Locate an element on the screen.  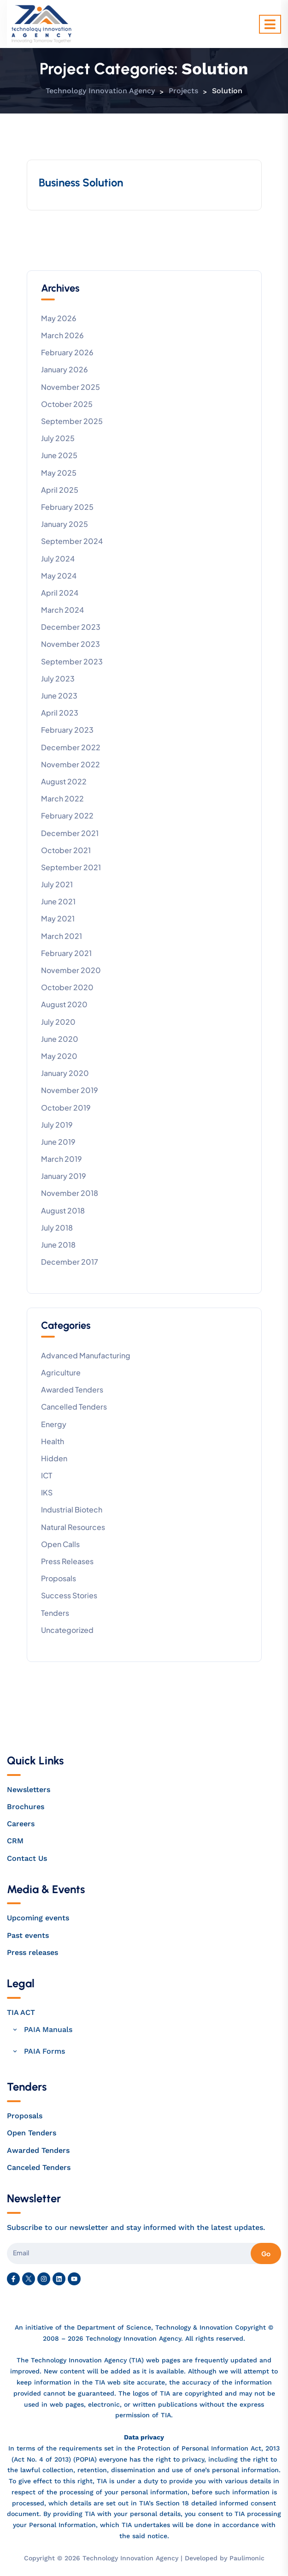
May 2025 is located at coordinates (58, 473).